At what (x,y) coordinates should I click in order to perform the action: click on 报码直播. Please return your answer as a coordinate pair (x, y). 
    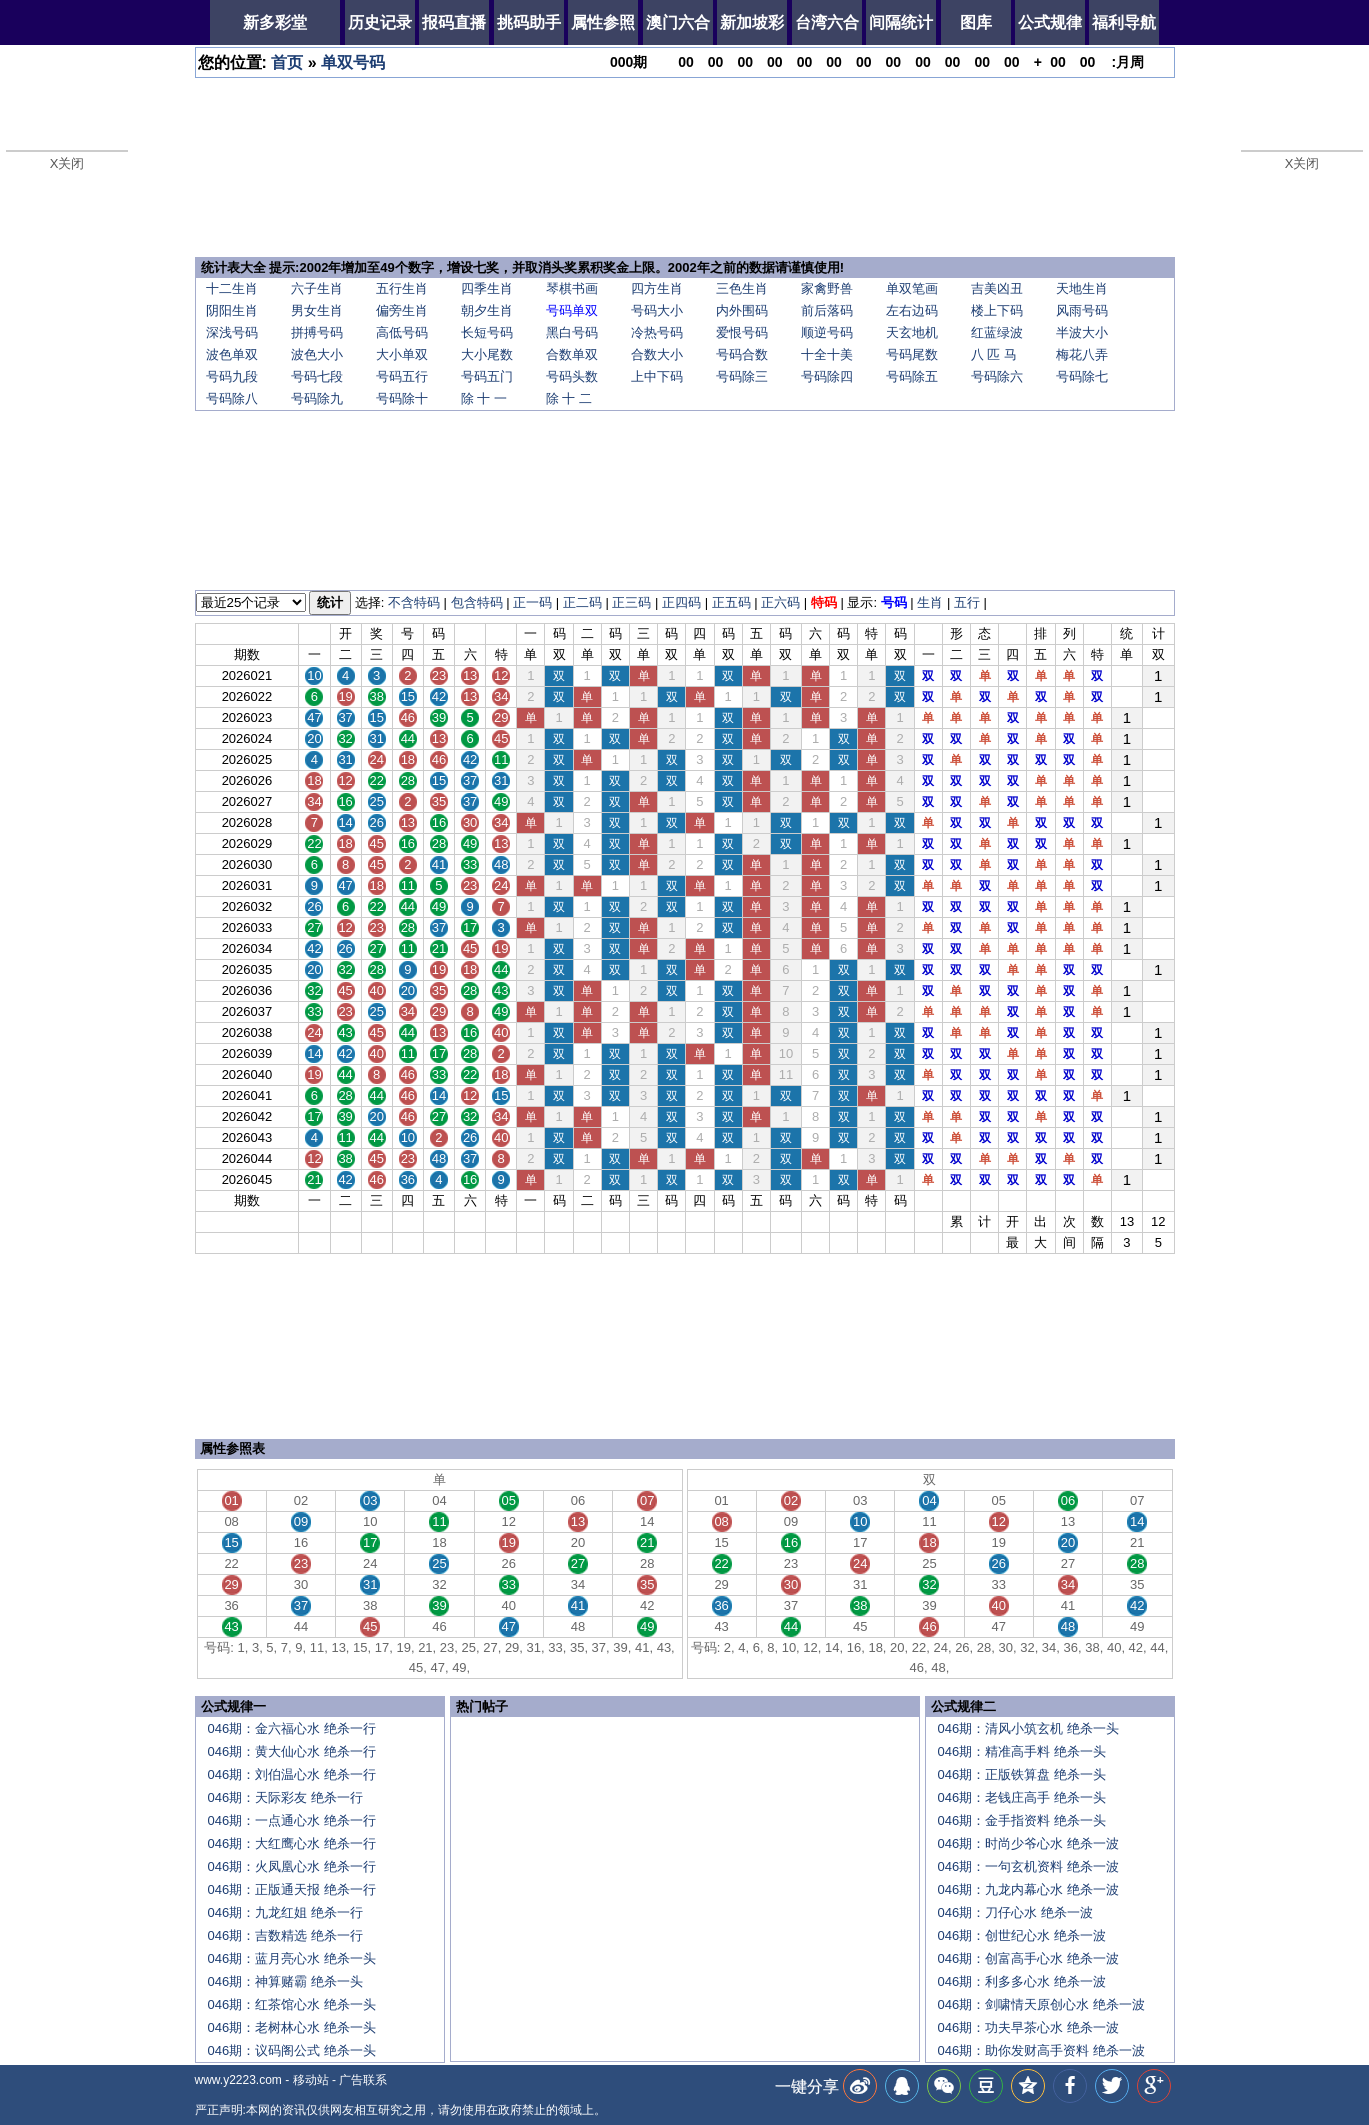
    Looking at the image, I should click on (454, 22).